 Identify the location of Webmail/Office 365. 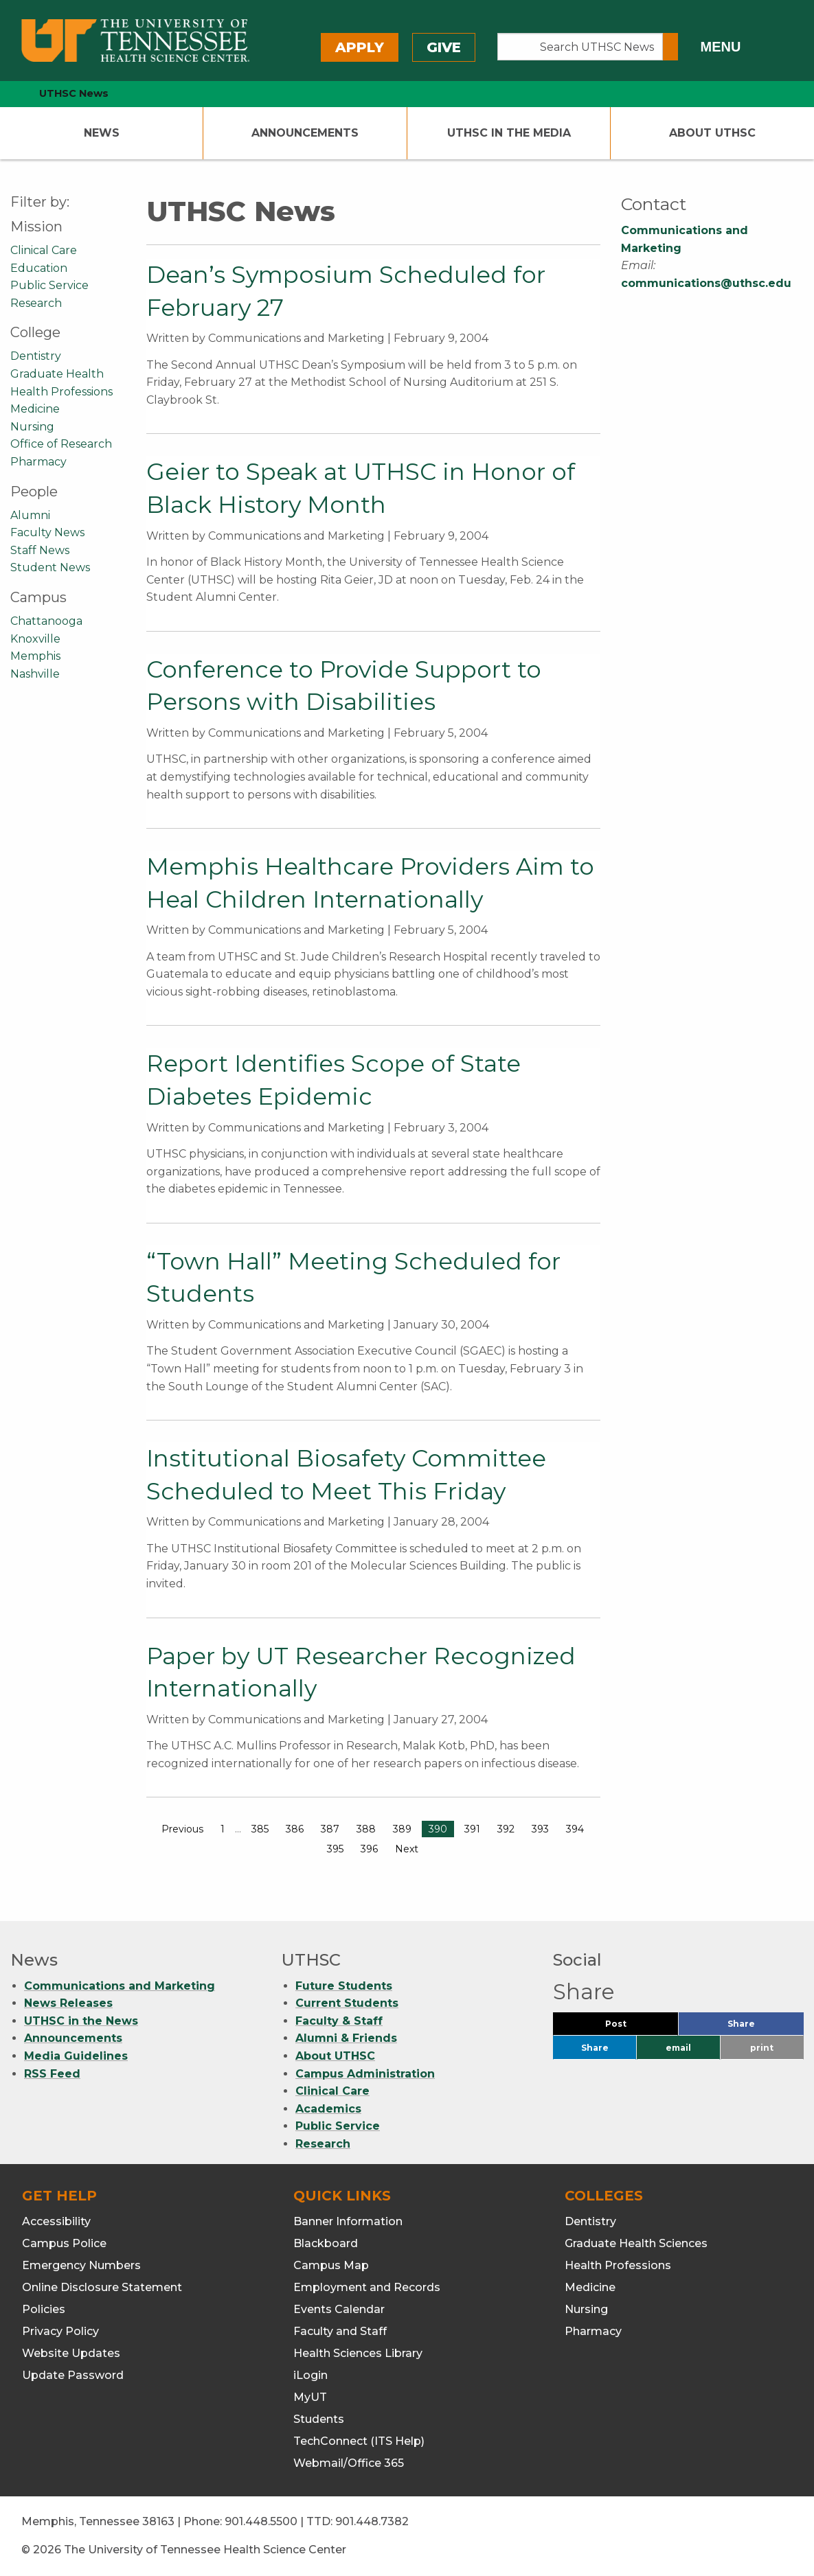
(348, 2463).